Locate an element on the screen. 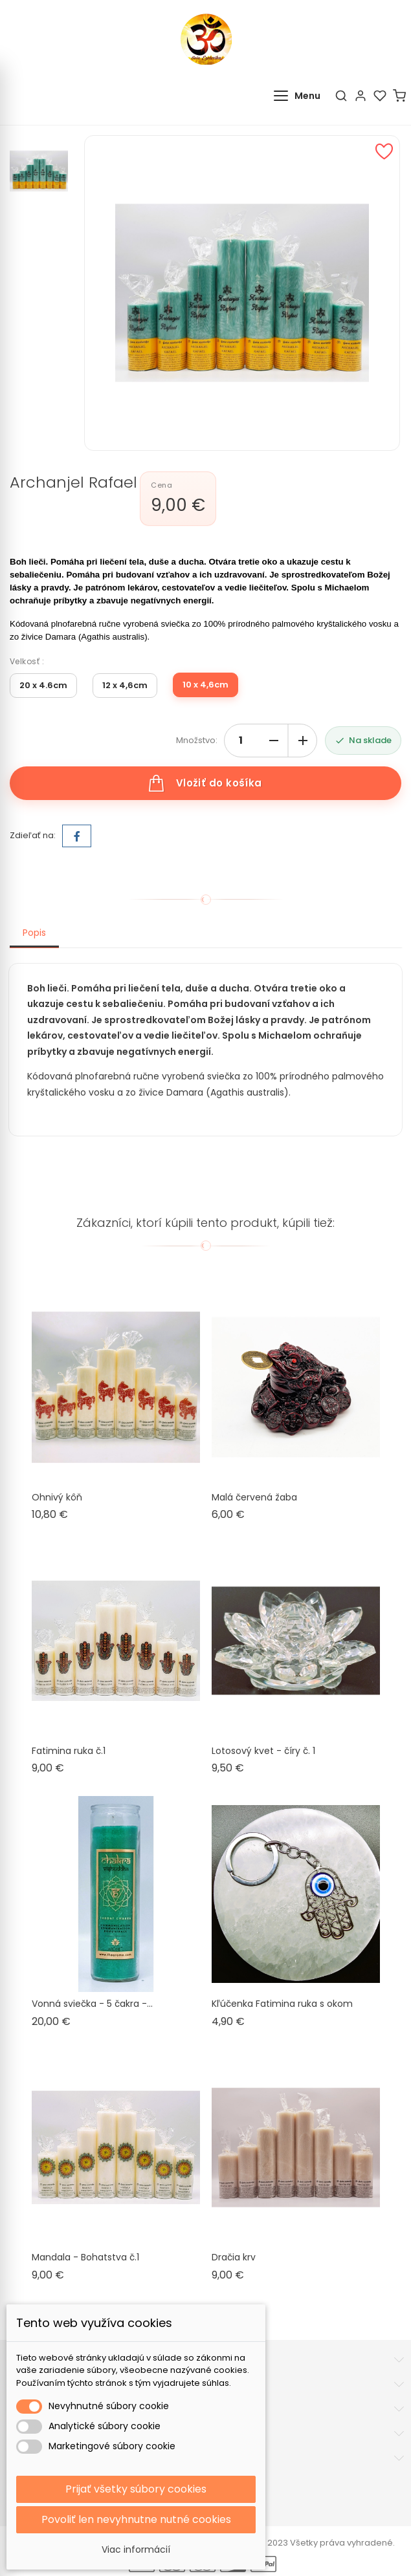 The image size is (411, 2576). Ohnivý kôň is located at coordinates (57, 1497).